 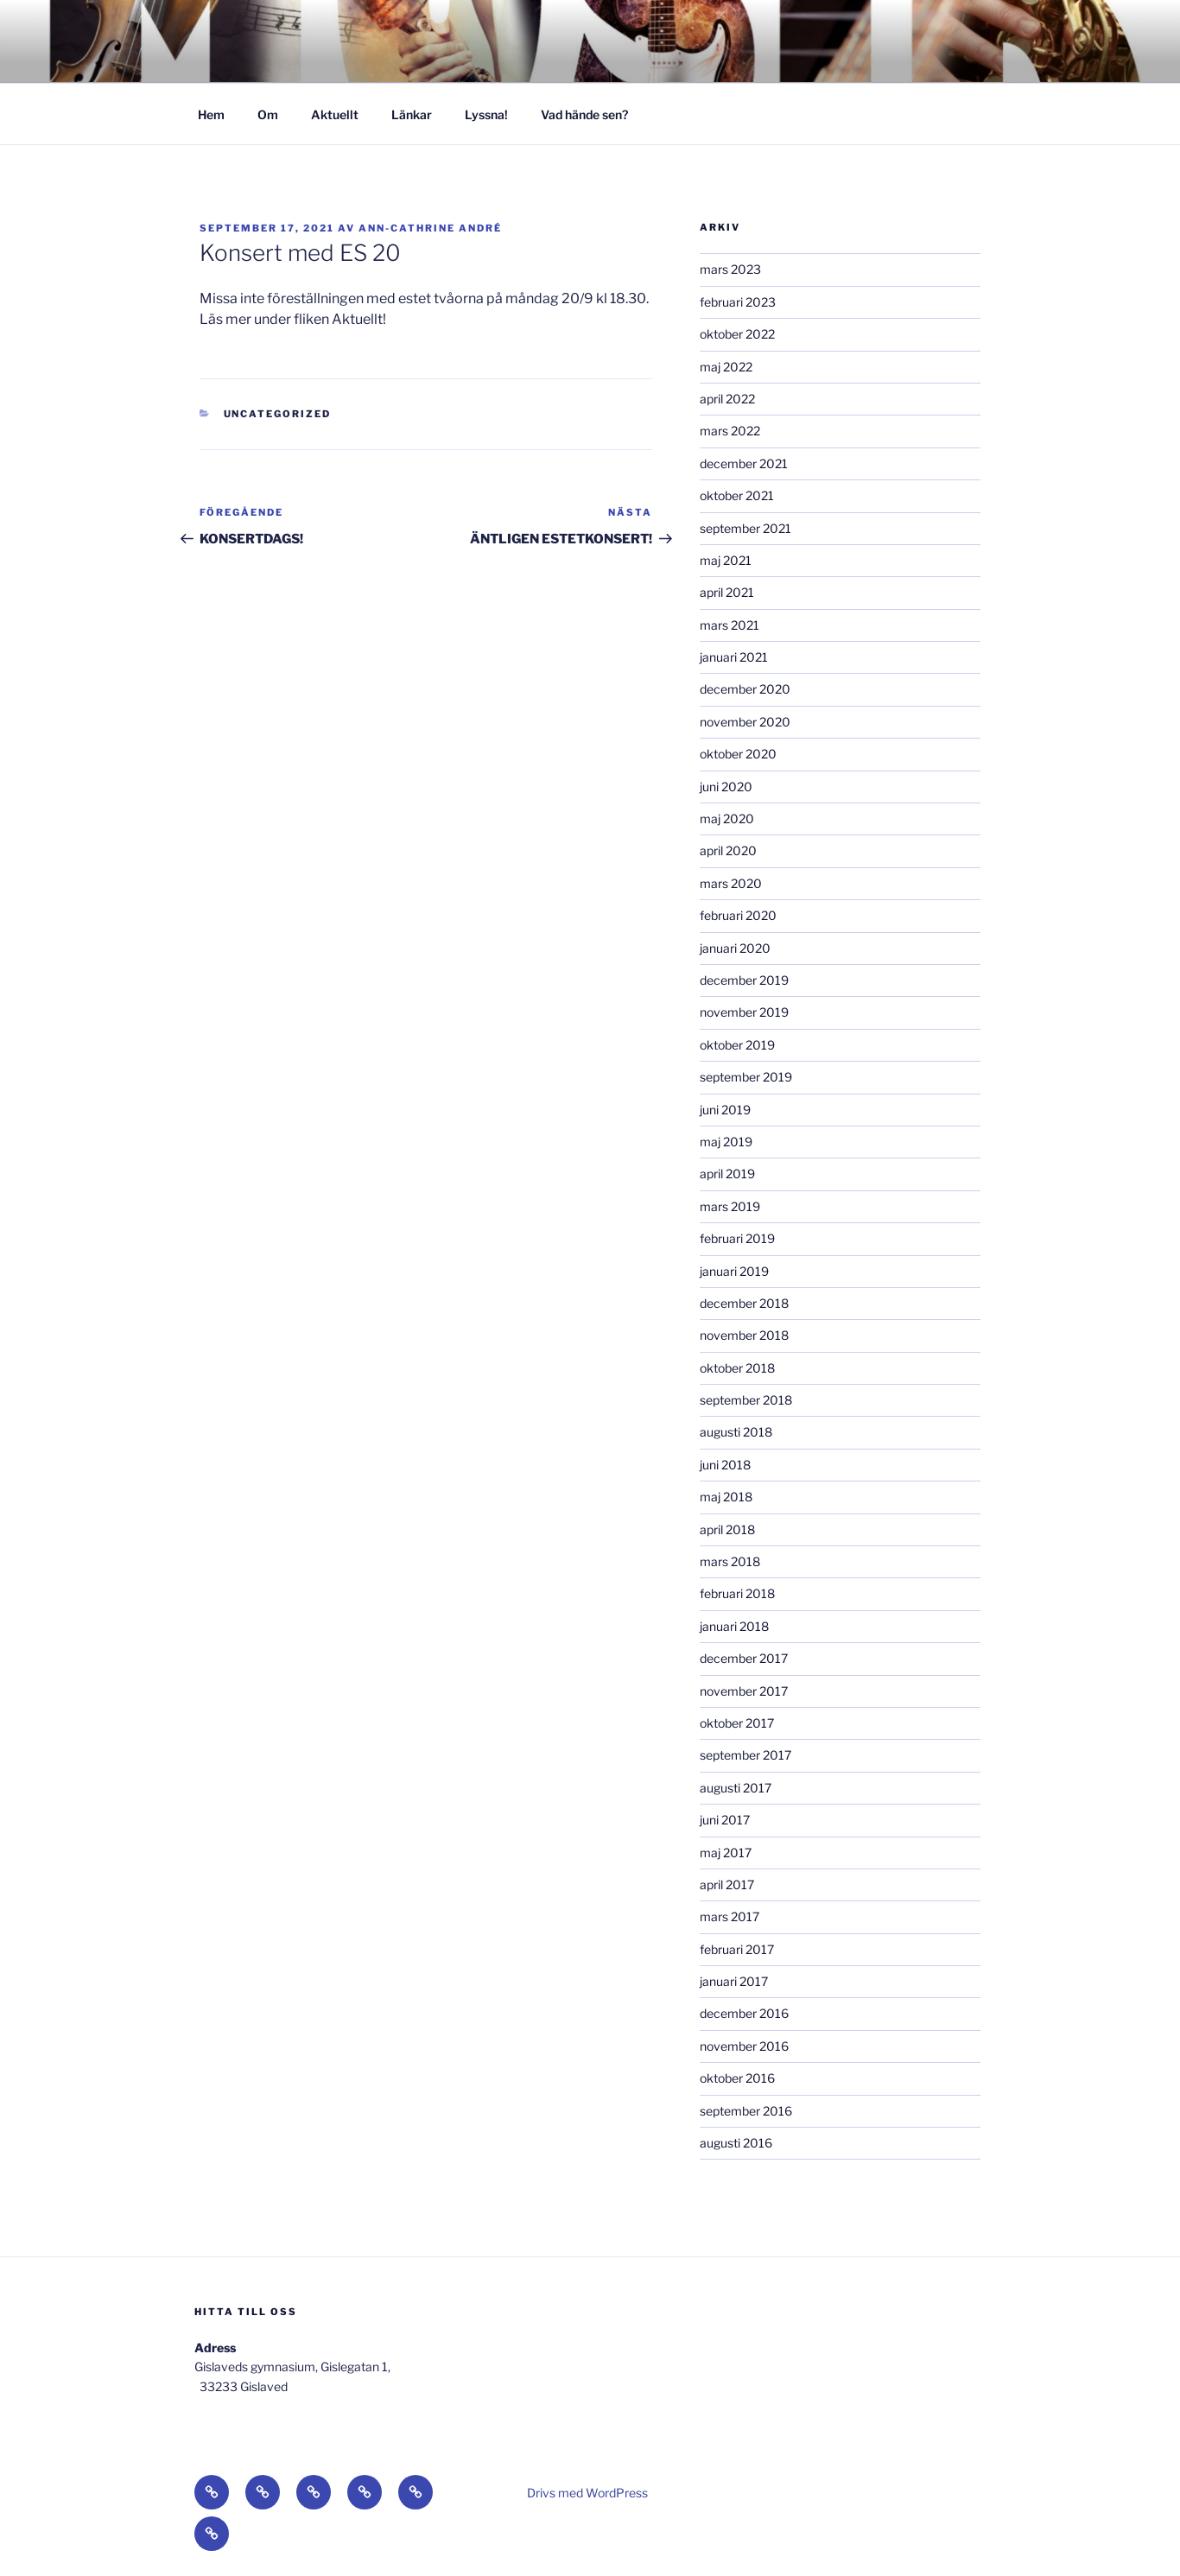 What do you see at coordinates (734, 1271) in the screenshot?
I see `januari 2019` at bounding box center [734, 1271].